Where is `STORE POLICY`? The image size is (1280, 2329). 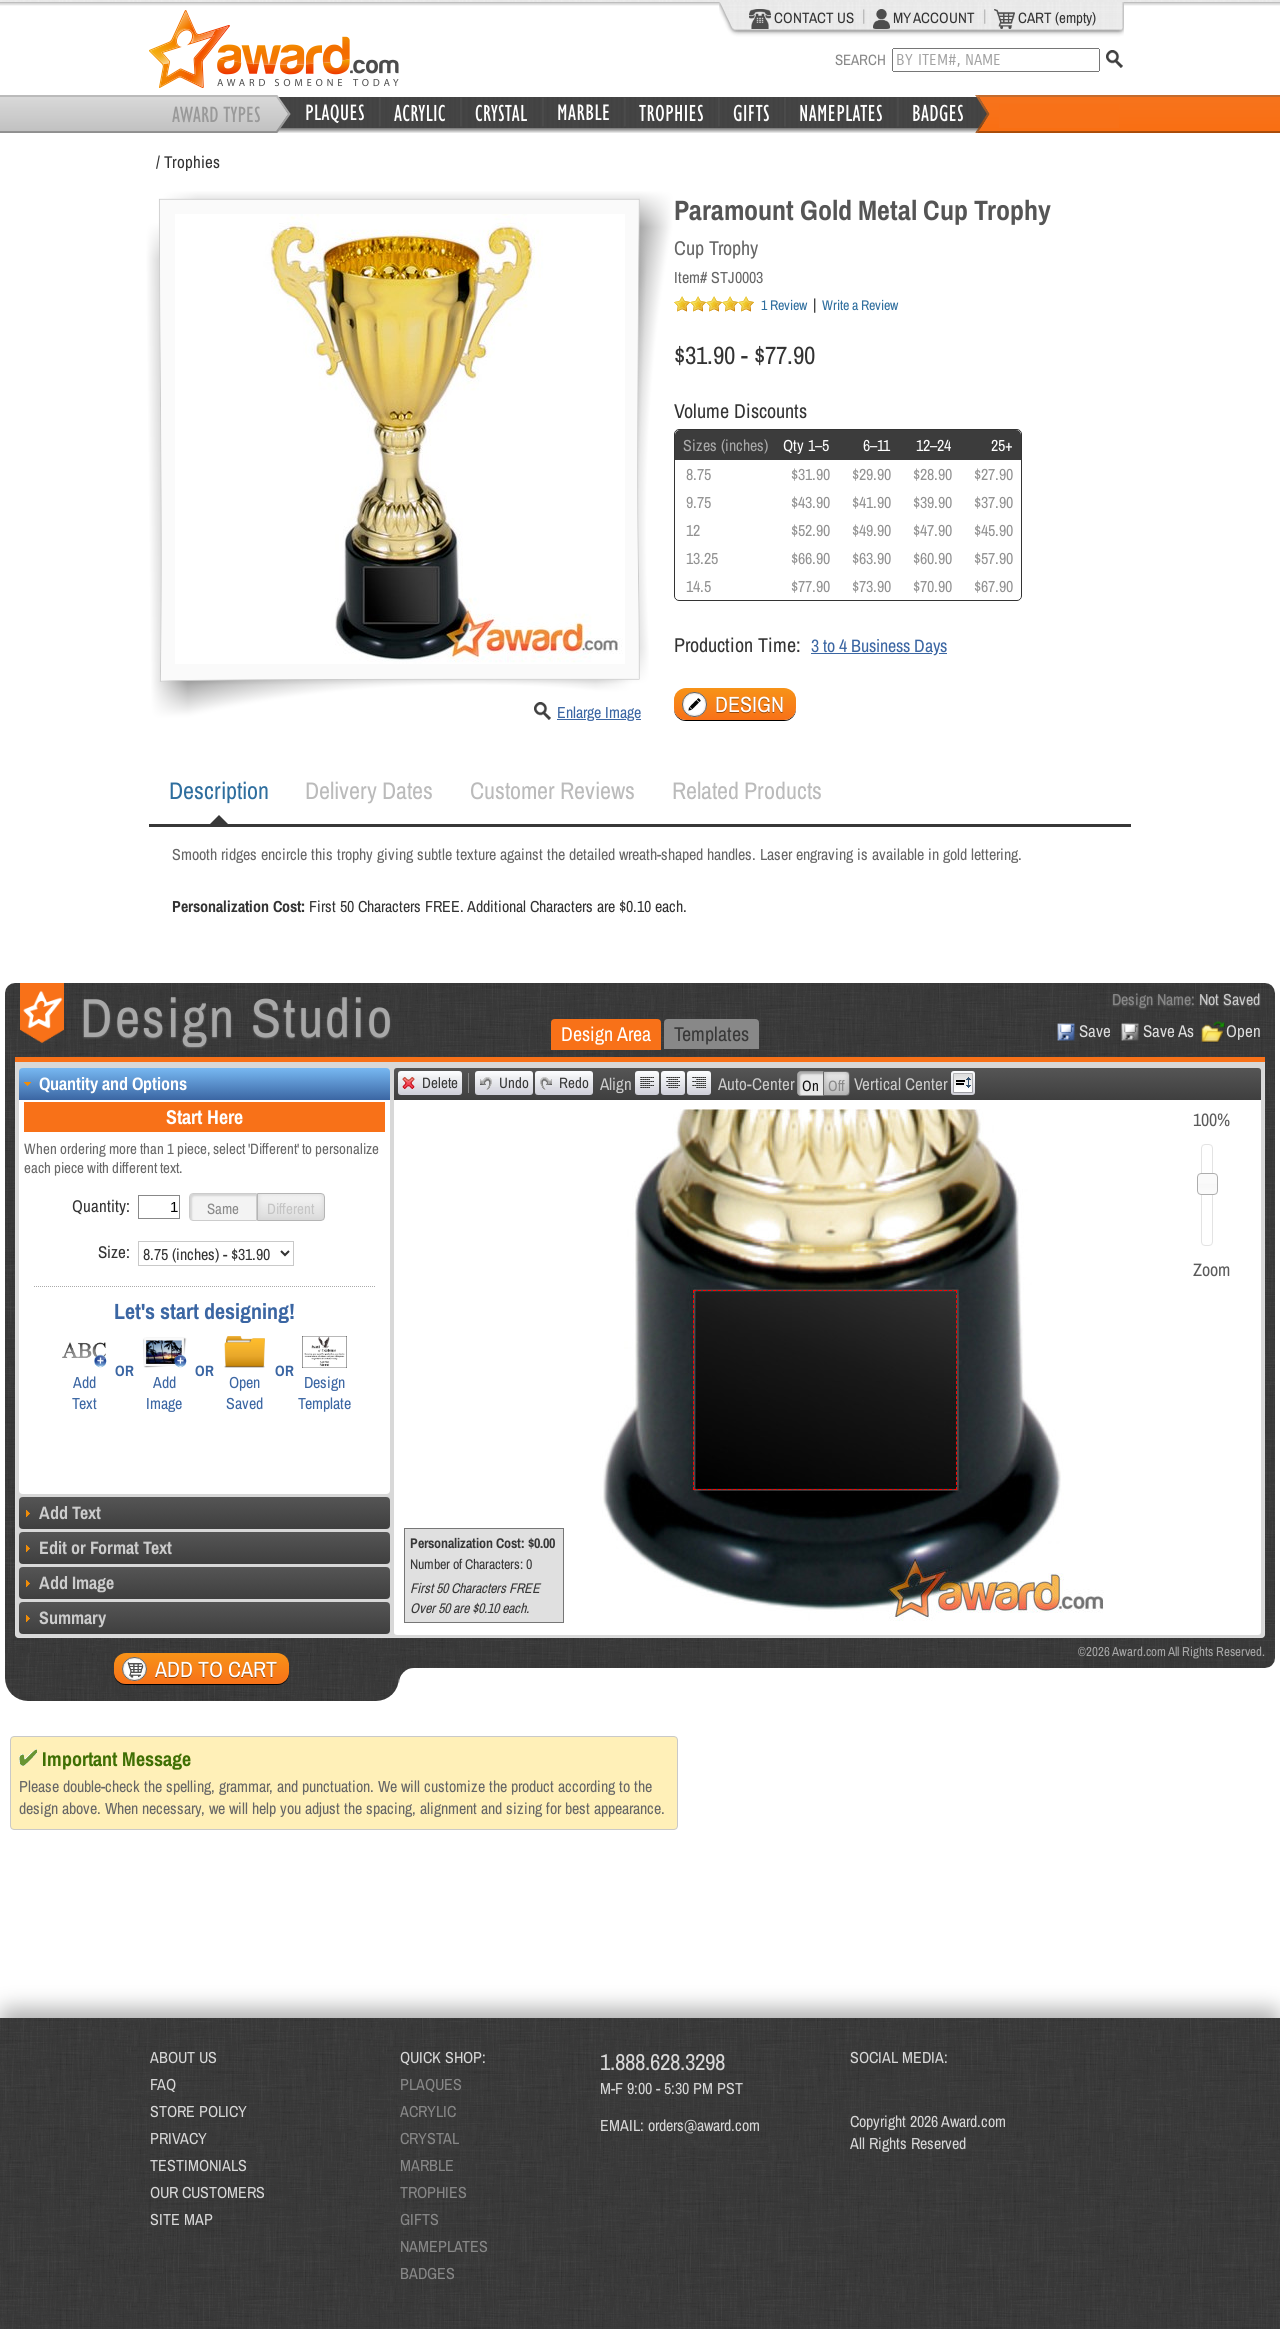 STORE POLICY is located at coordinates (198, 2111).